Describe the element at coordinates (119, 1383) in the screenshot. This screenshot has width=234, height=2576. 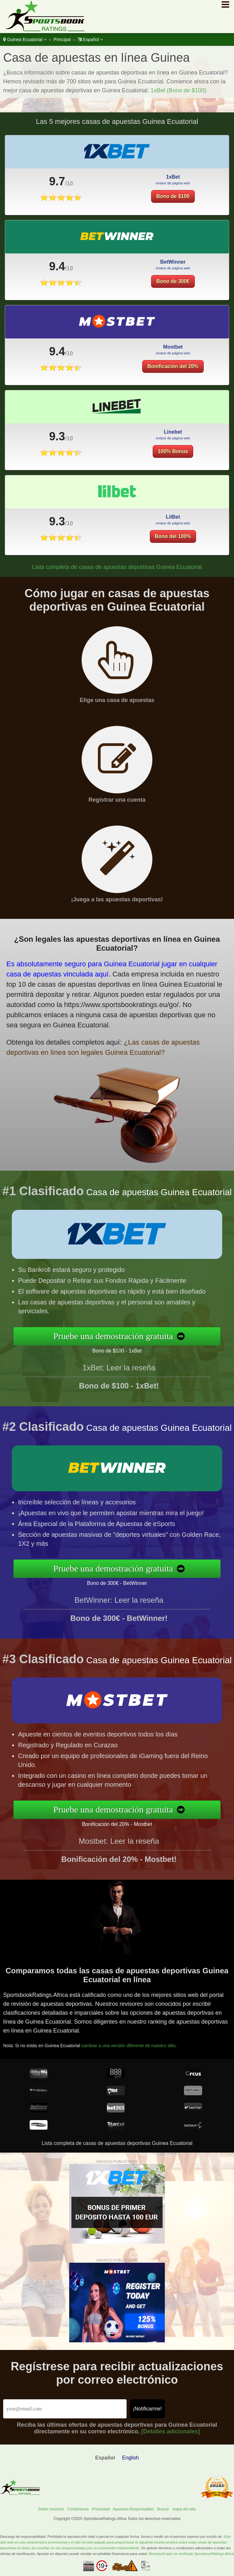
I see `1xBet: Leer la reseña` at that location.